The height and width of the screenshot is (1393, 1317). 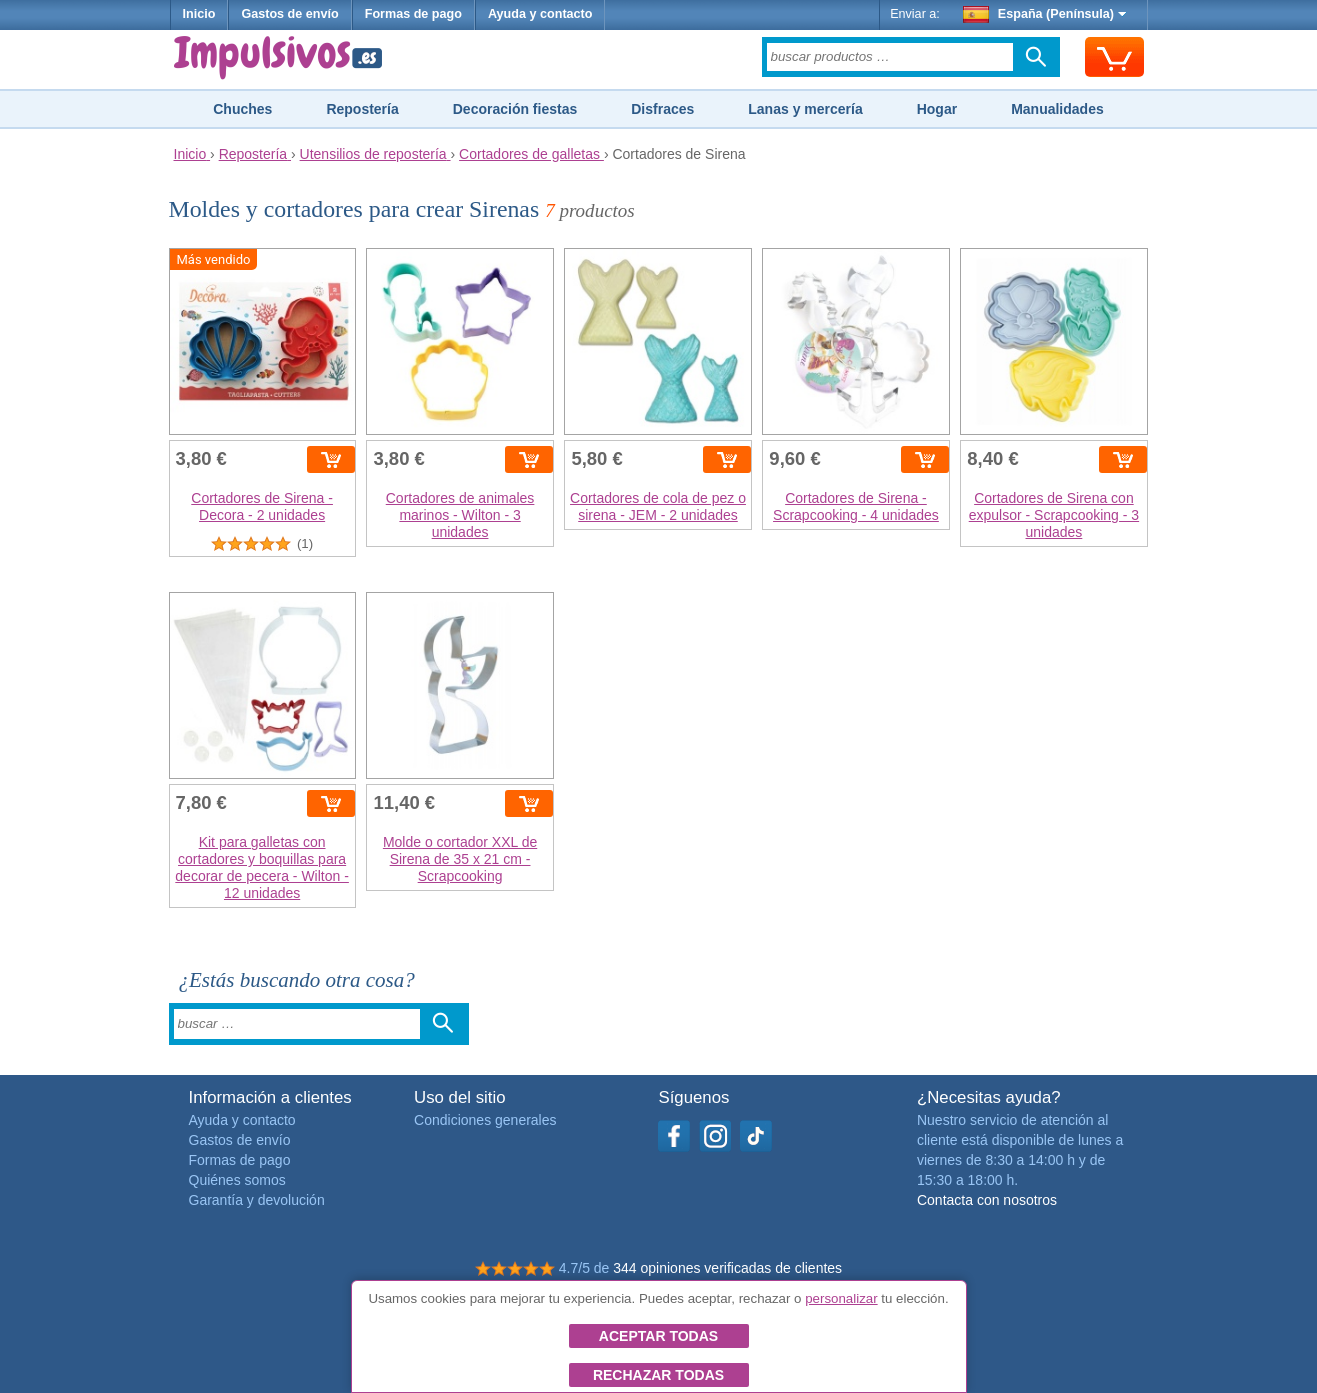 I want to click on Formas de pago, so click(x=413, y=14).